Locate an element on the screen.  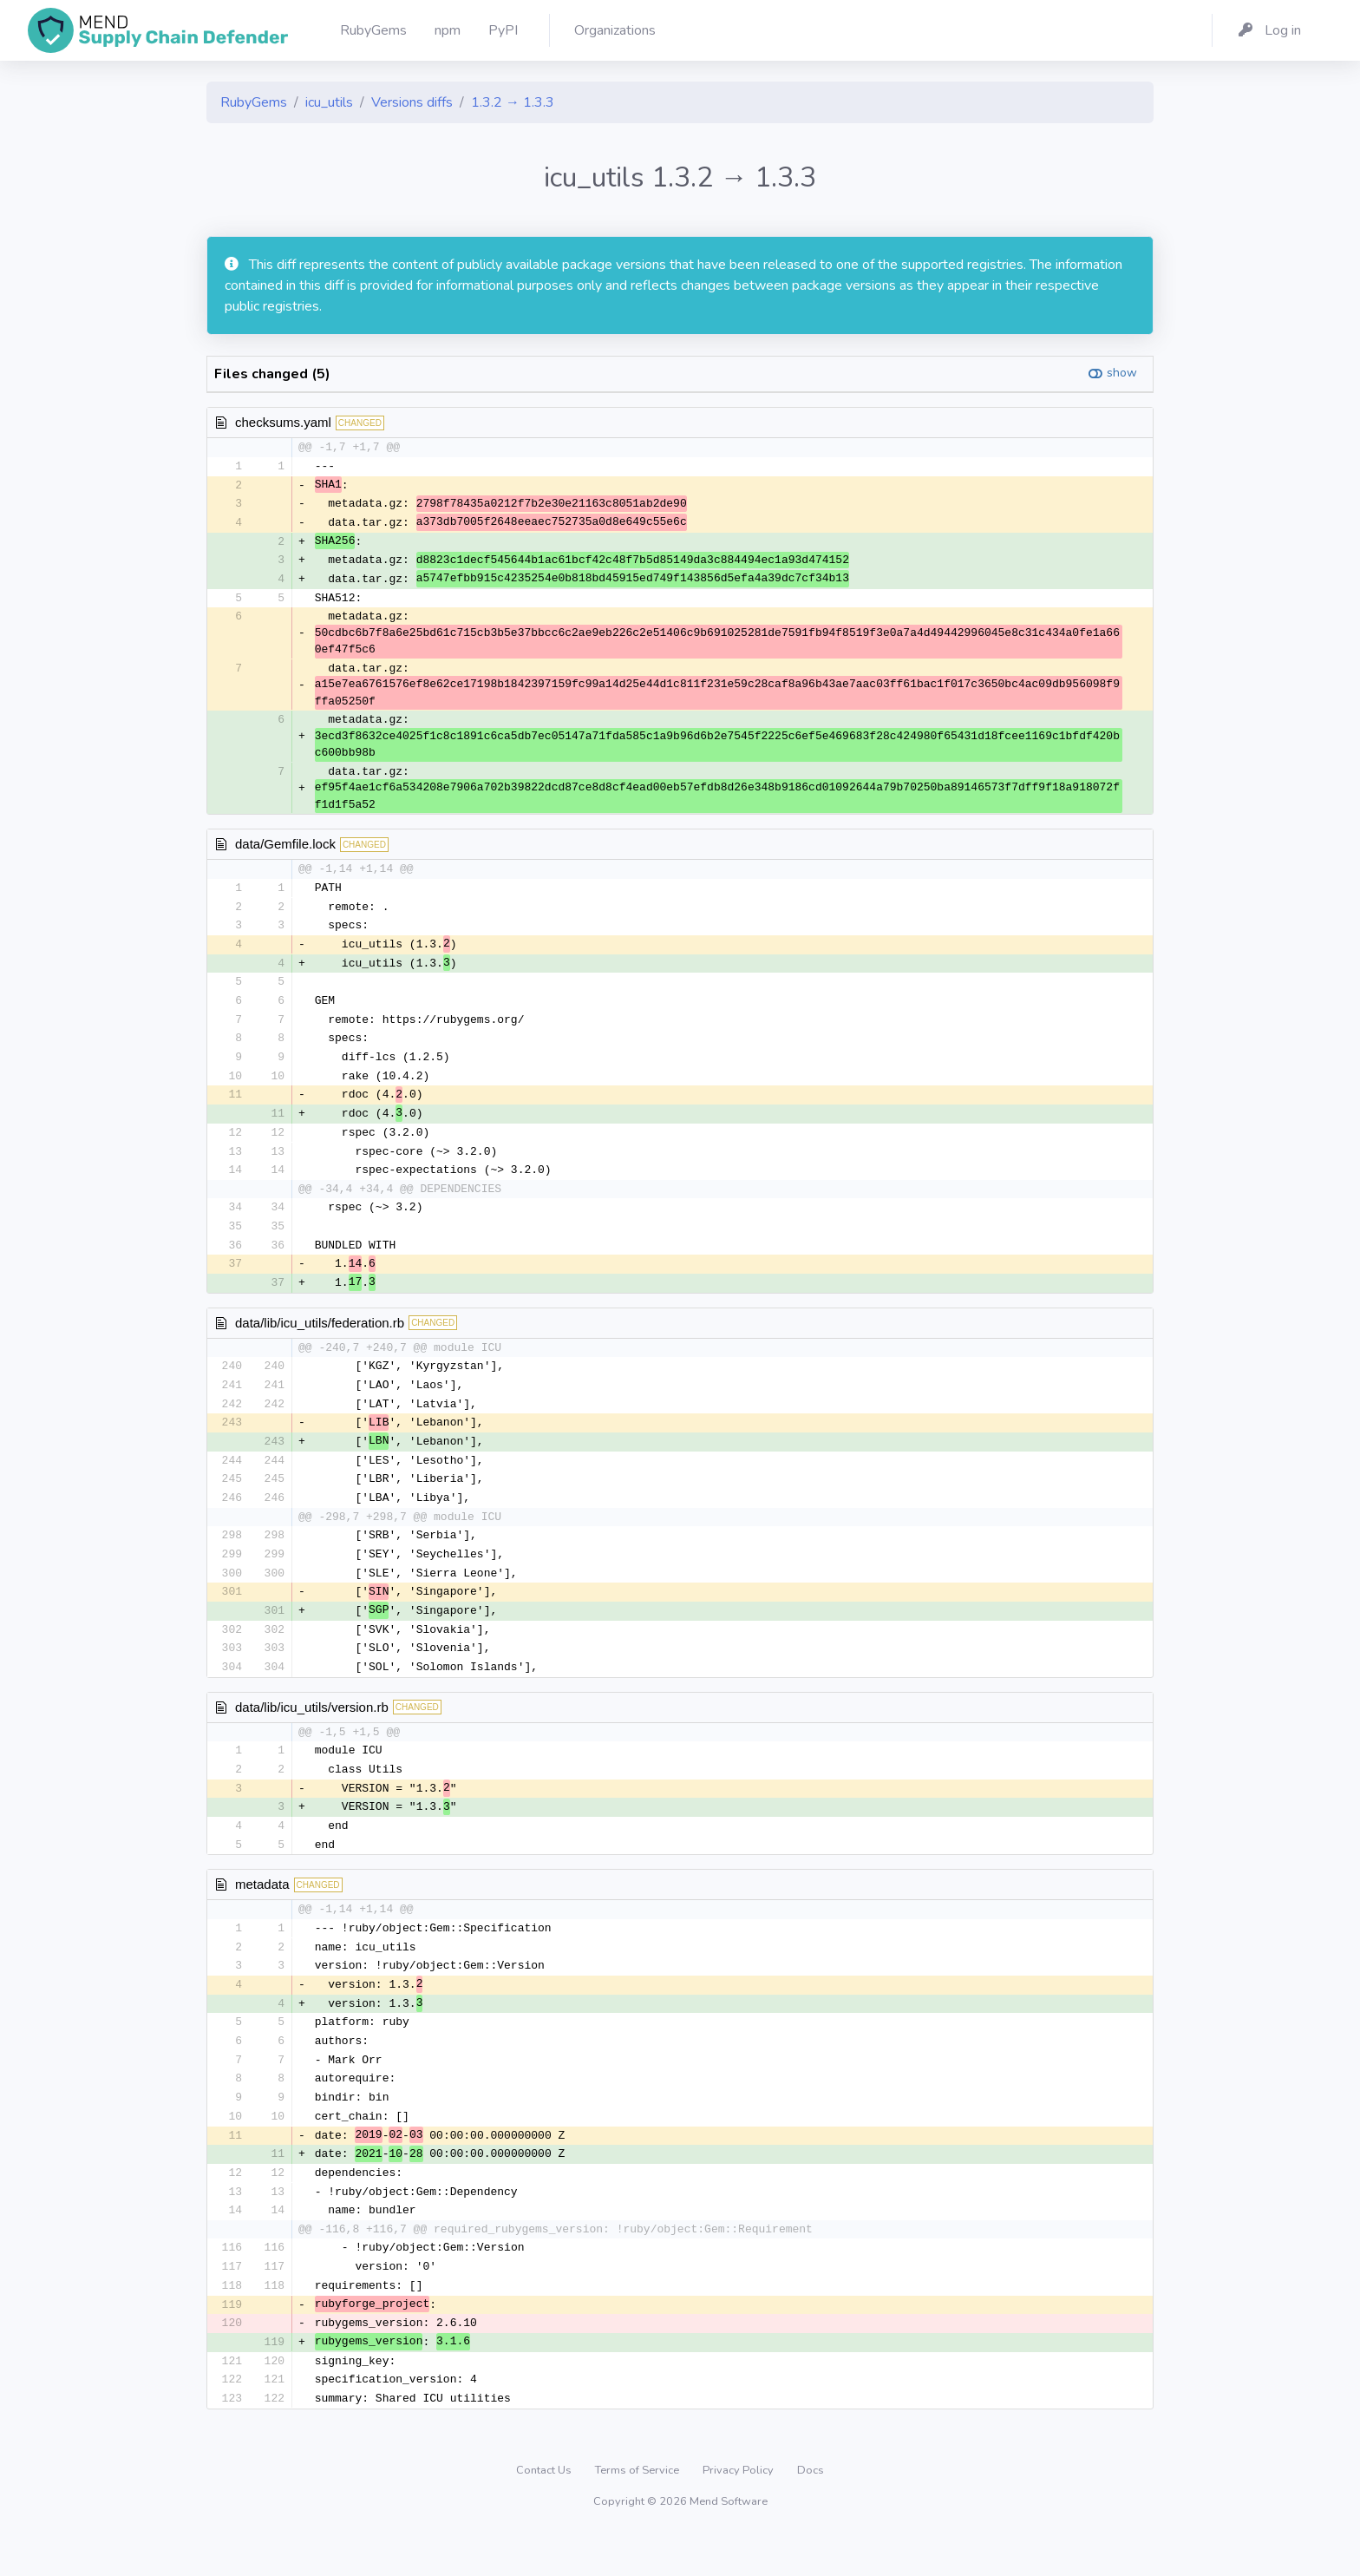
metadata is located at coordinates (262, 1911).